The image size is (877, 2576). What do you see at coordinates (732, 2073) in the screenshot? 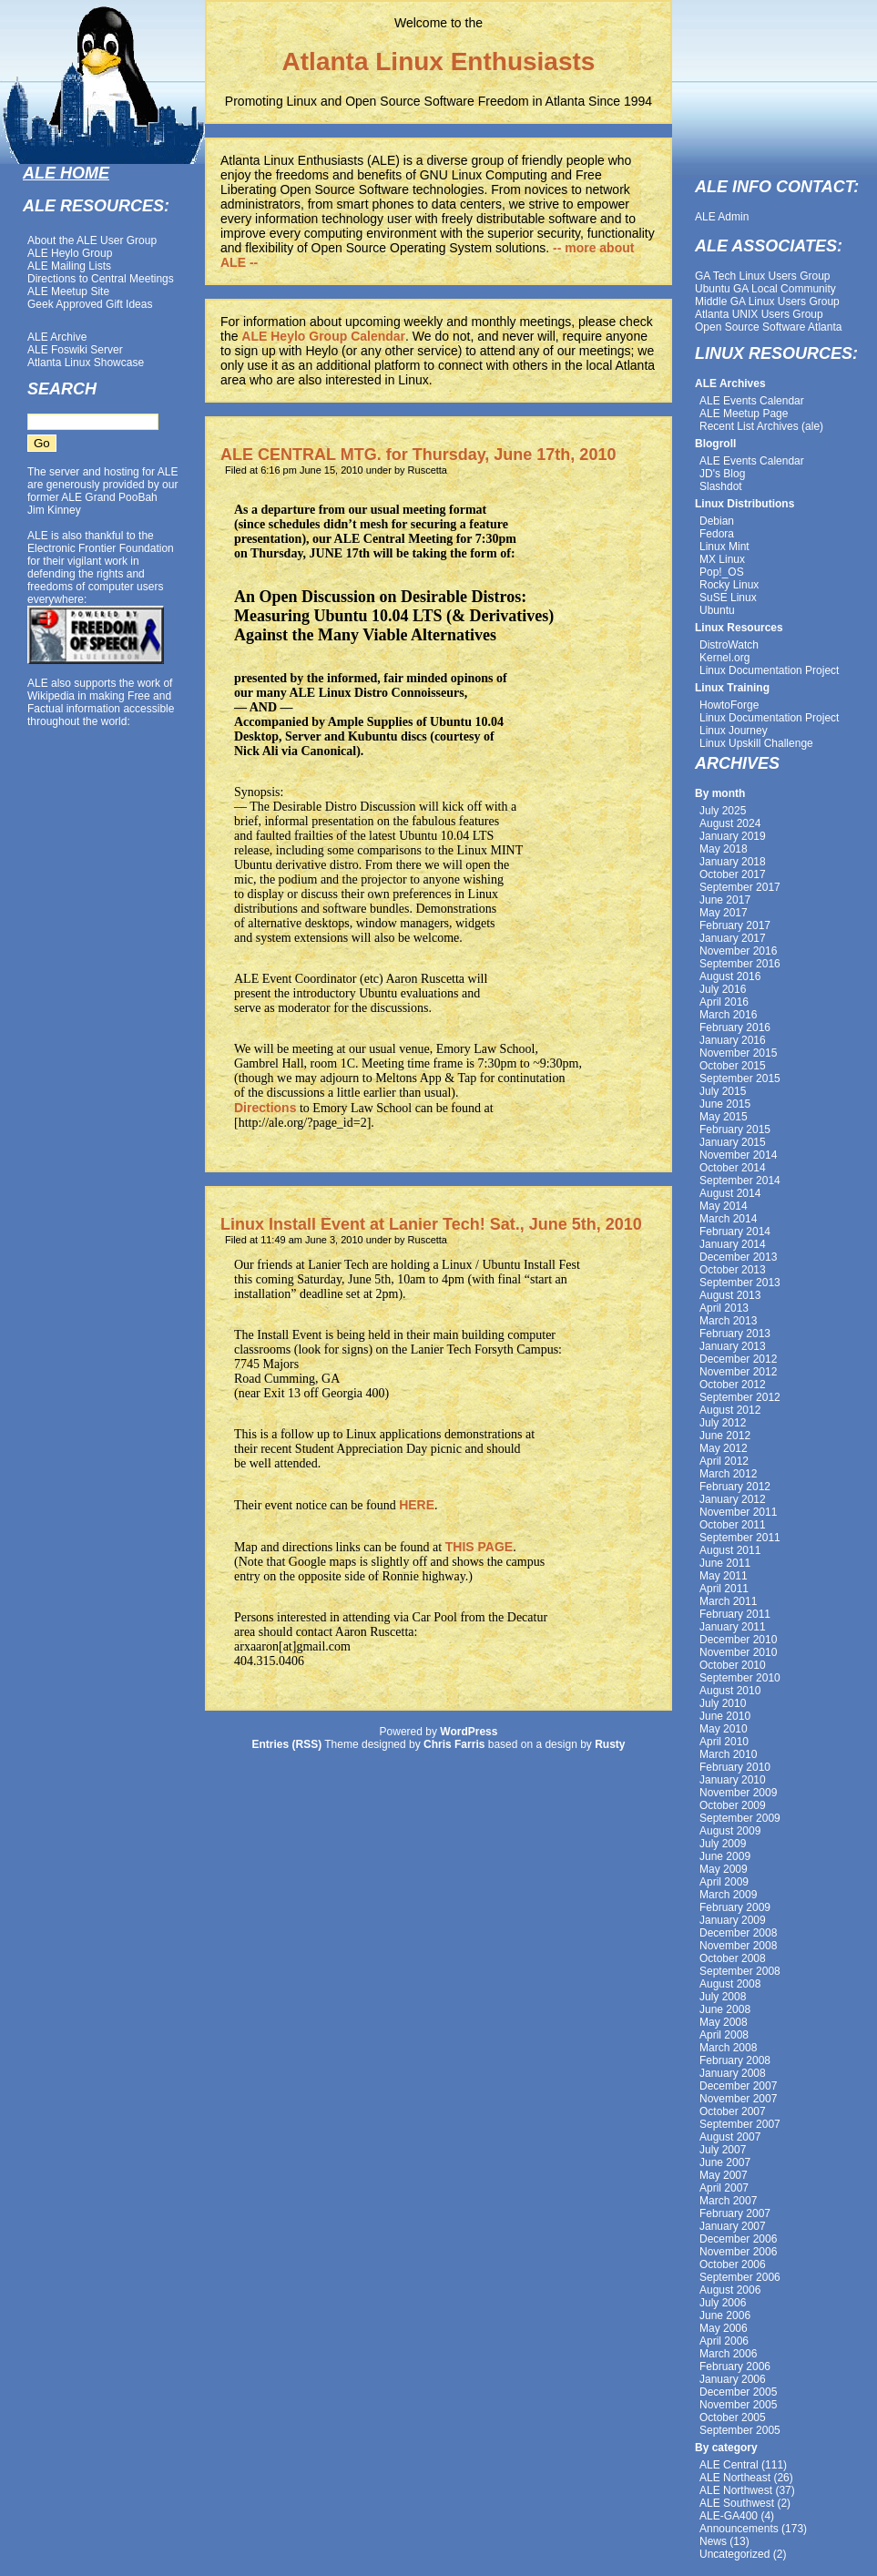
I see `January 2008` at bounding box center [732, 2073].